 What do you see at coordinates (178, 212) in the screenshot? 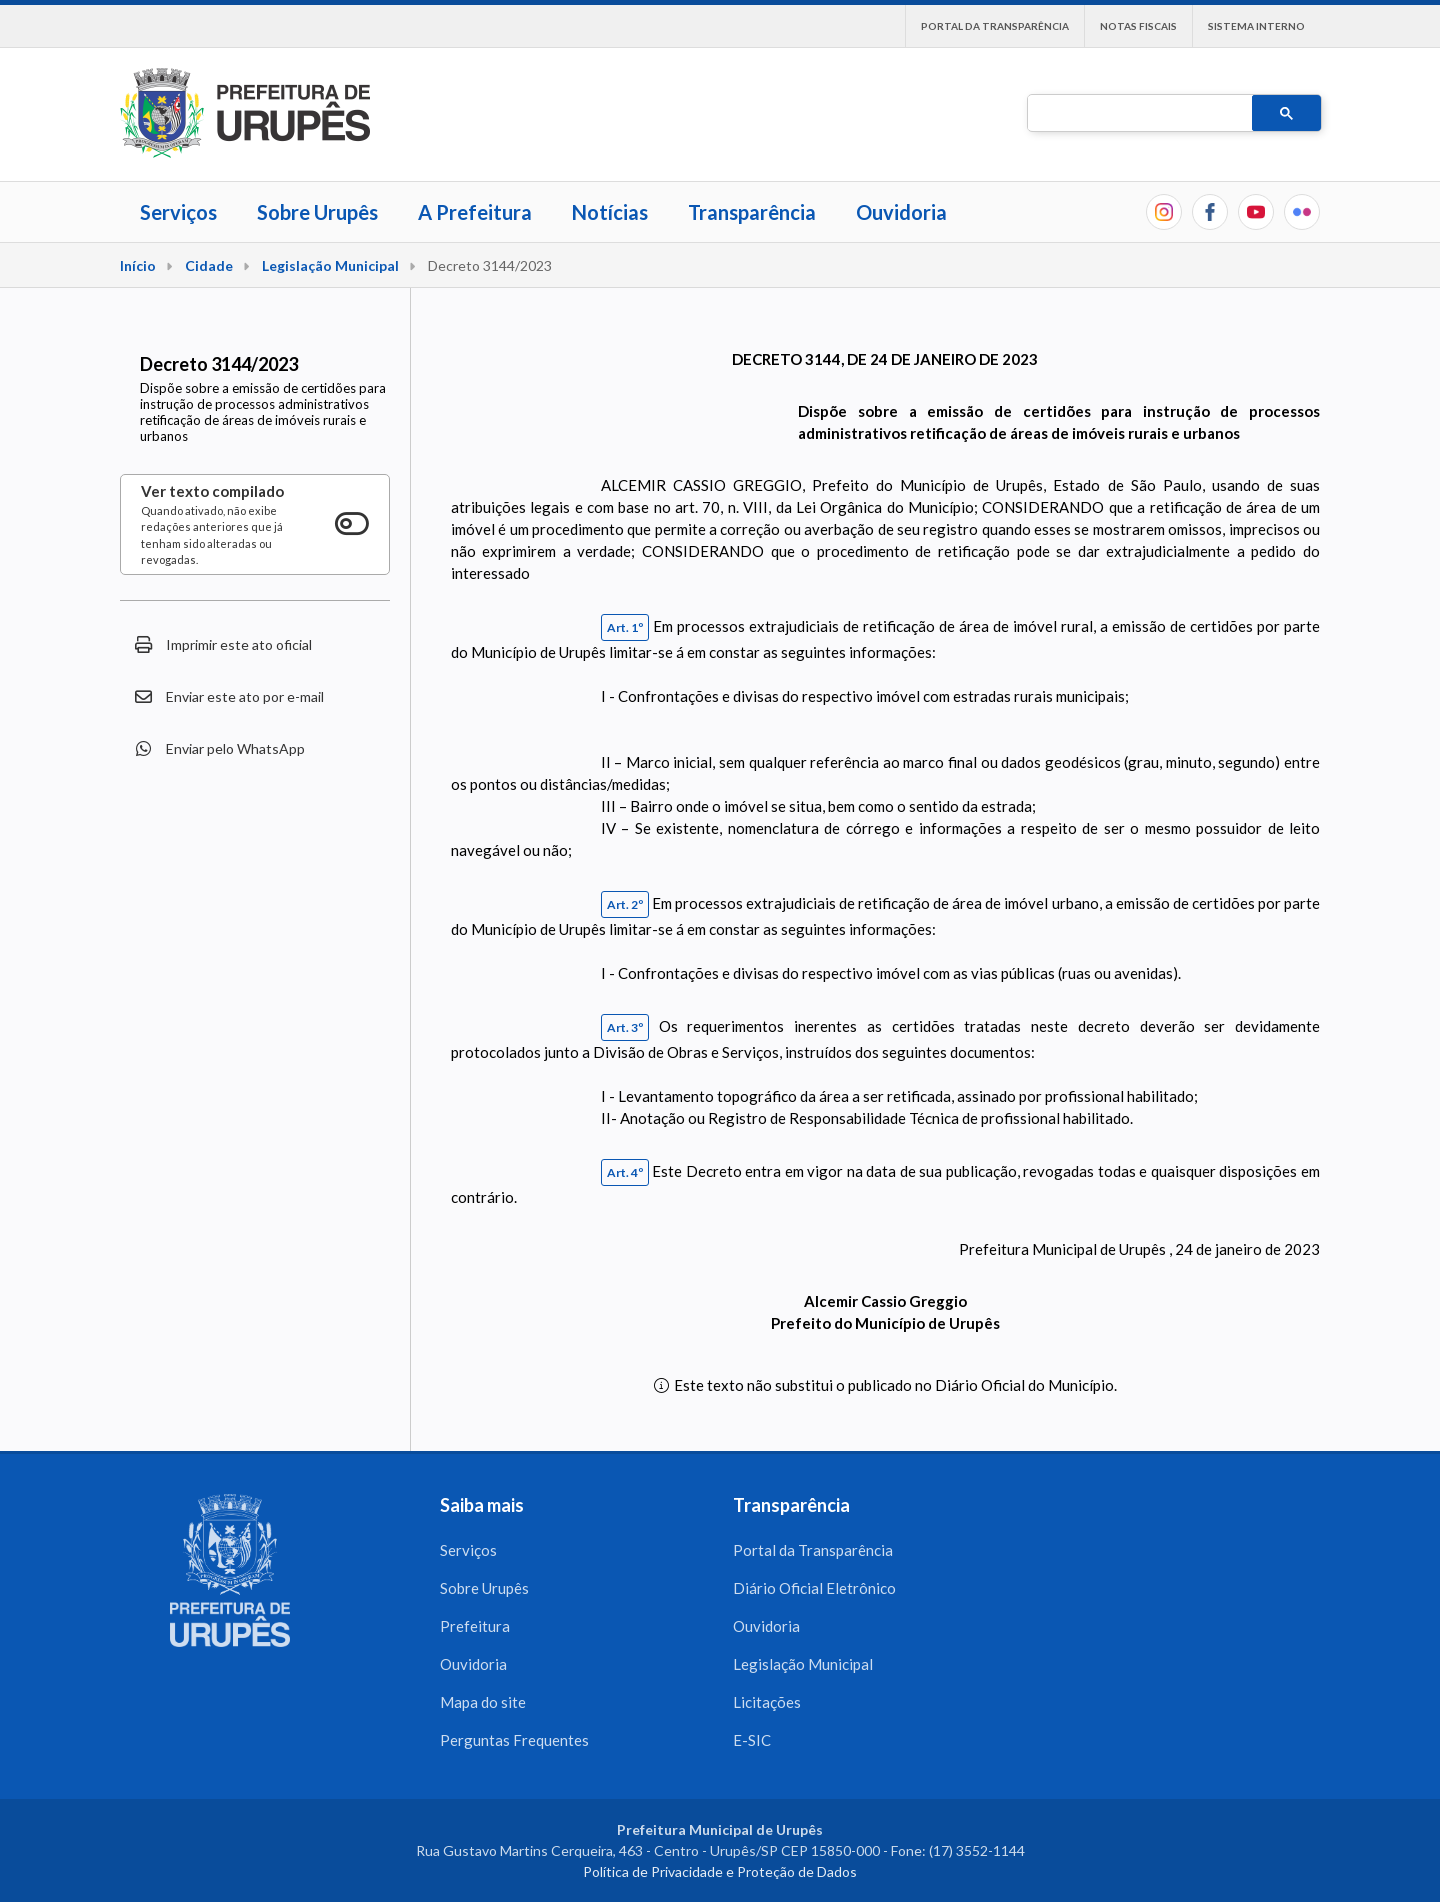
I see `Serviços` at bounding box center [178, 212].